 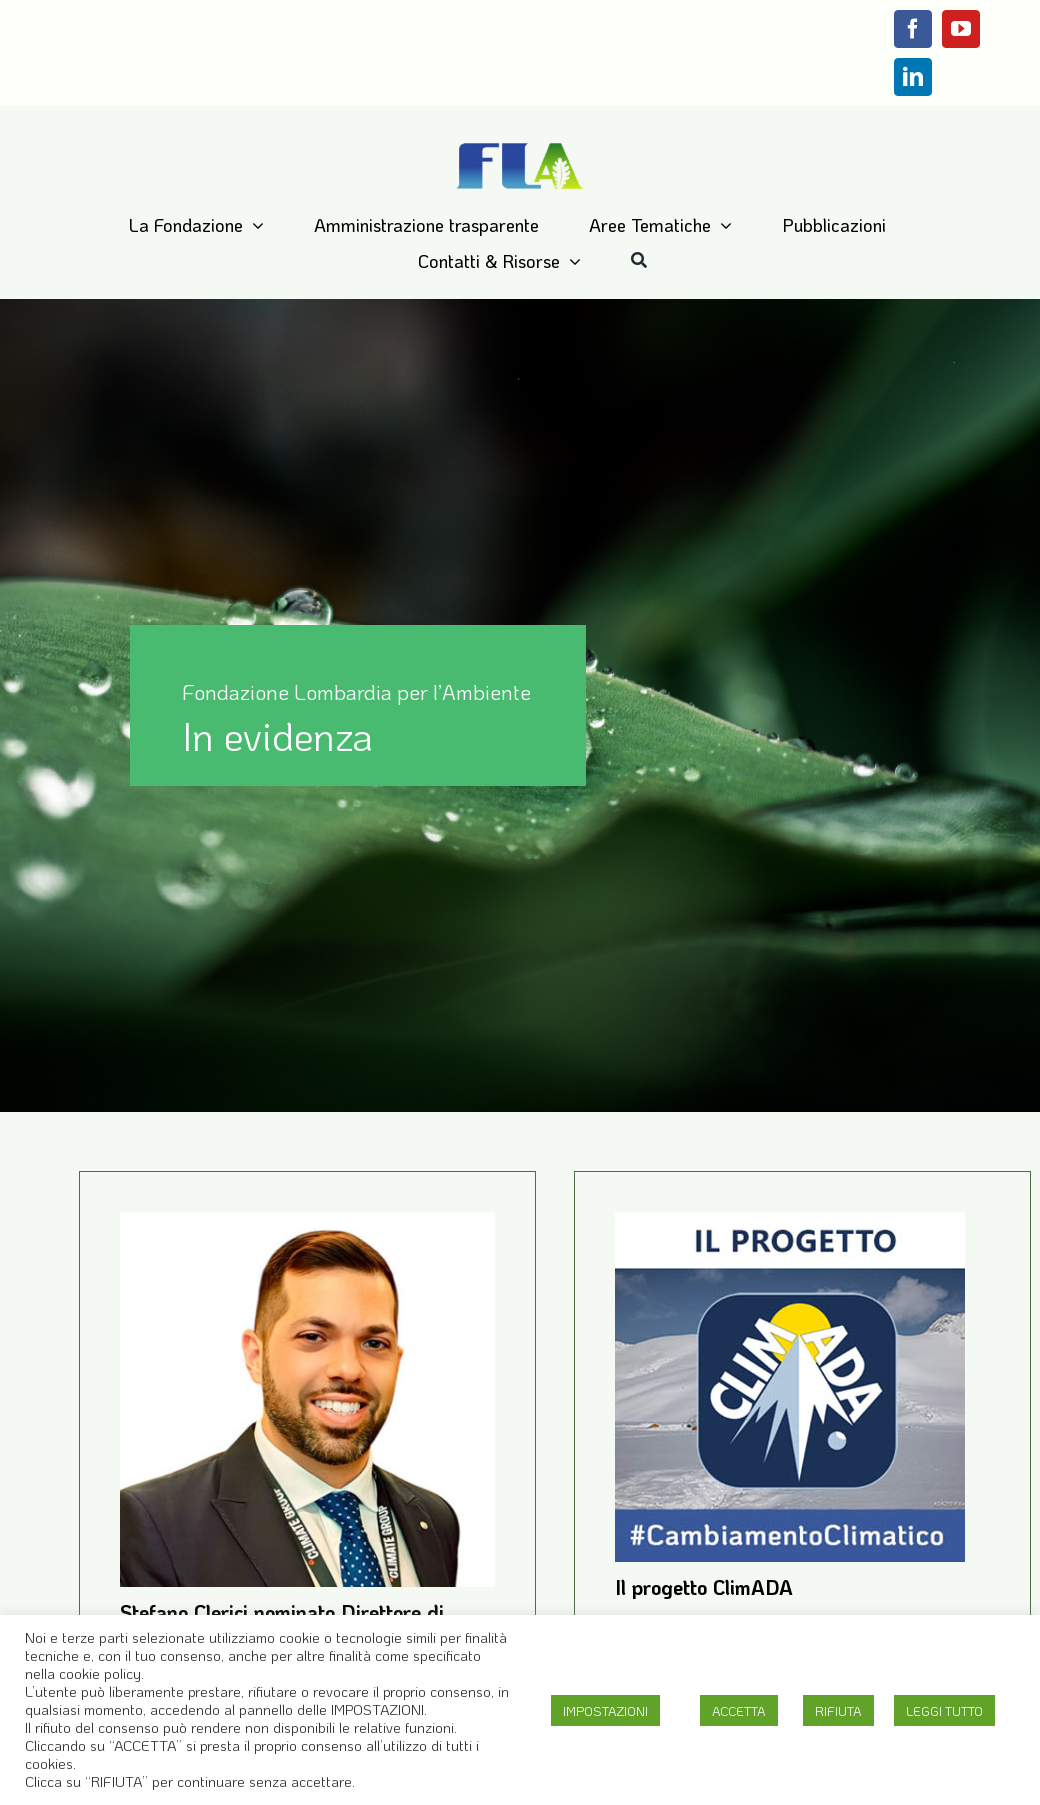 What do you see at coordinates (944, 1710) in the screenshot?
I see `LEGGI TUTTO` at bounding box center [944, 1710].